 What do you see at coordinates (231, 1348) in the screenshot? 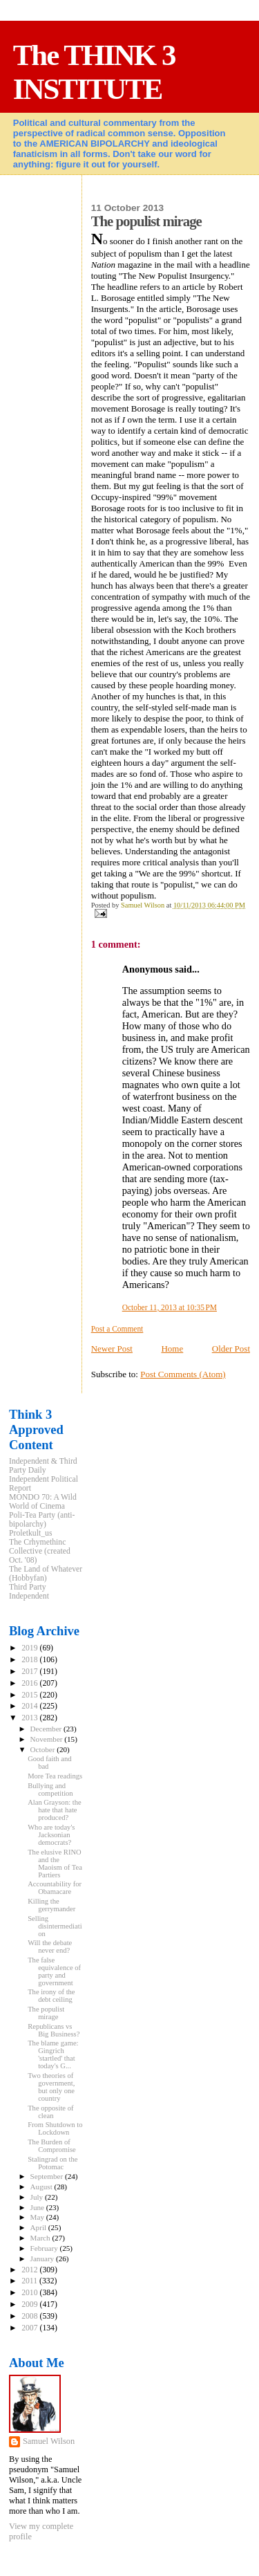
I see `Older Post` at bounding box center [231, 1348].